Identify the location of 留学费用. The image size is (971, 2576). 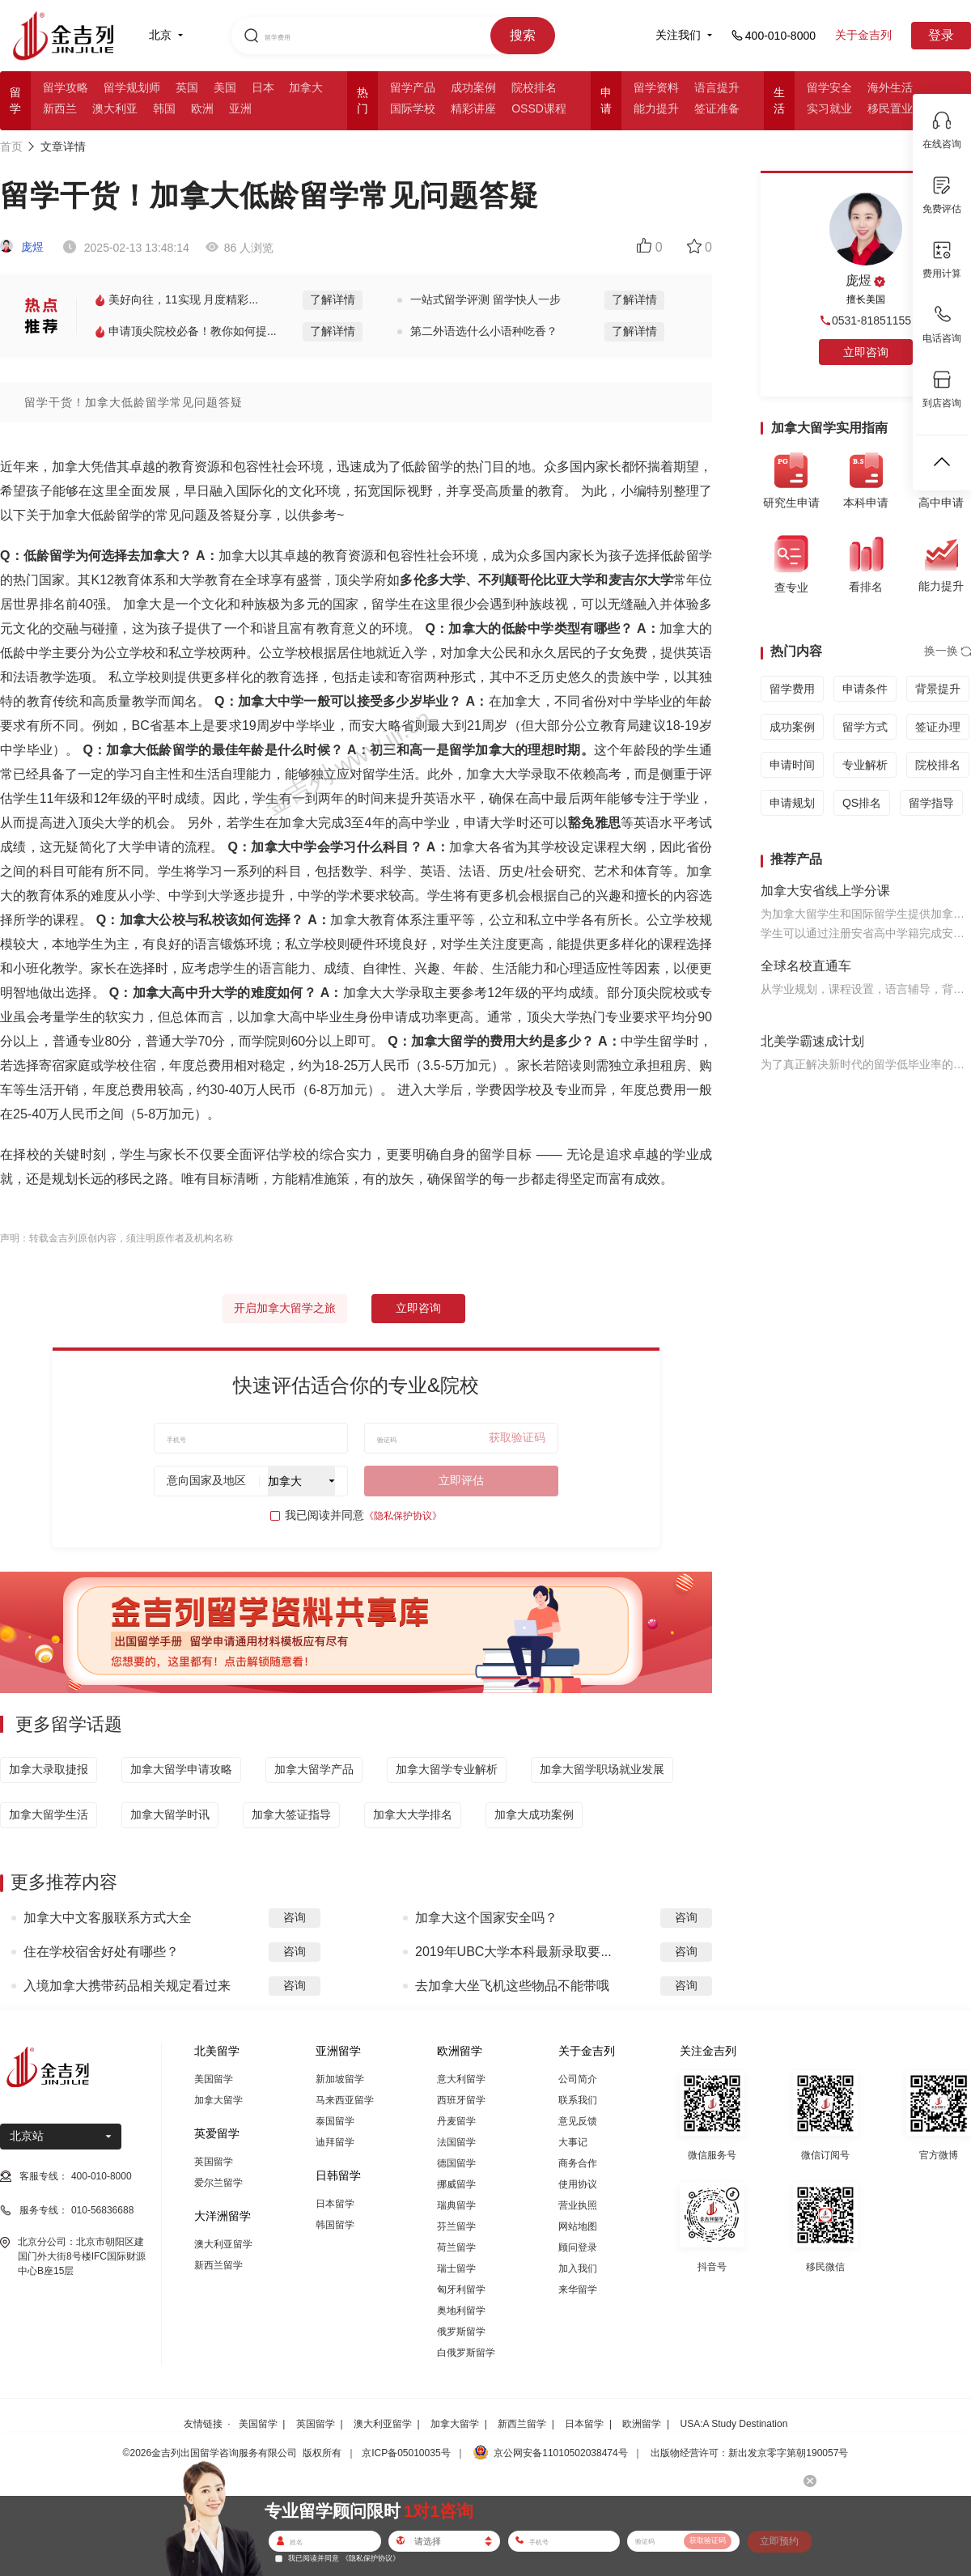
(792, 688).